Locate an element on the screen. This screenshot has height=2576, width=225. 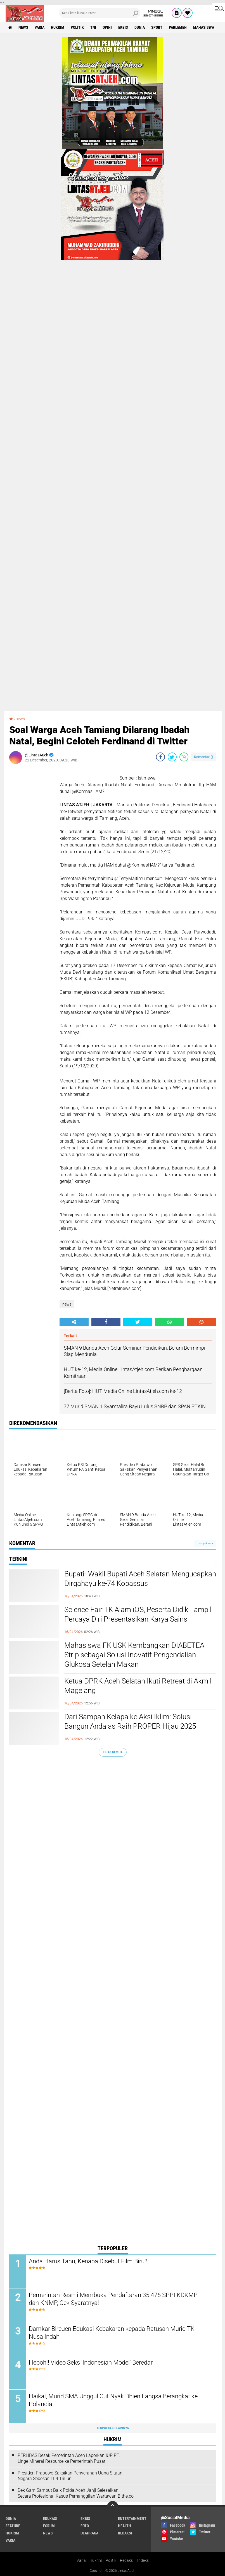
olahraga is located at coordinates (89, 2533).